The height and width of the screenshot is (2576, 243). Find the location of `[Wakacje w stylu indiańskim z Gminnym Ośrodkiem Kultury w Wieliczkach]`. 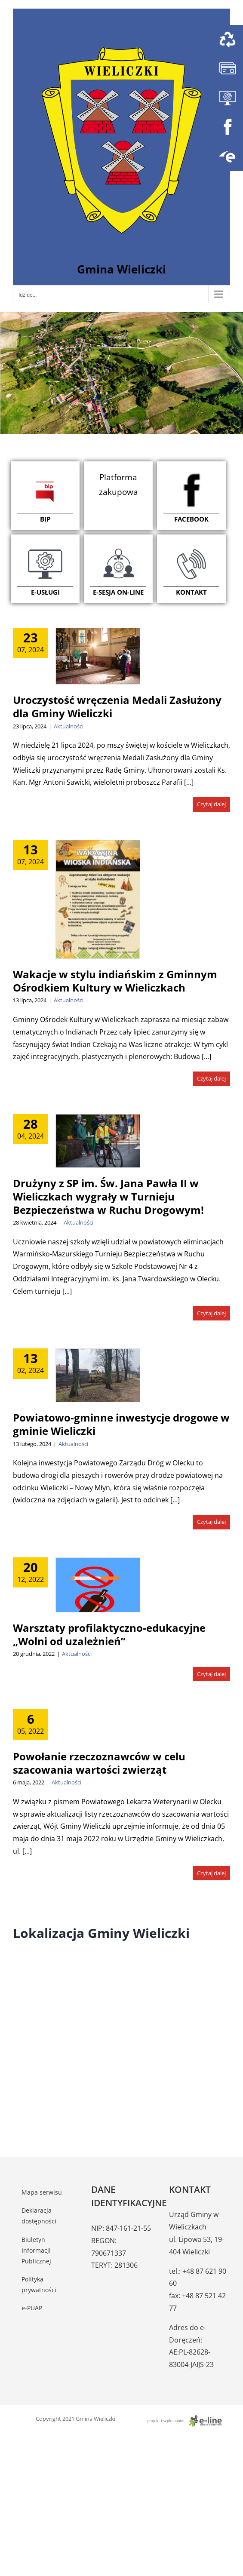

[Wakacje w stylu indiańskim z Gminnym Ośrodkiem Kultury w Wieliczkach] is located at coordinates (98, 899).